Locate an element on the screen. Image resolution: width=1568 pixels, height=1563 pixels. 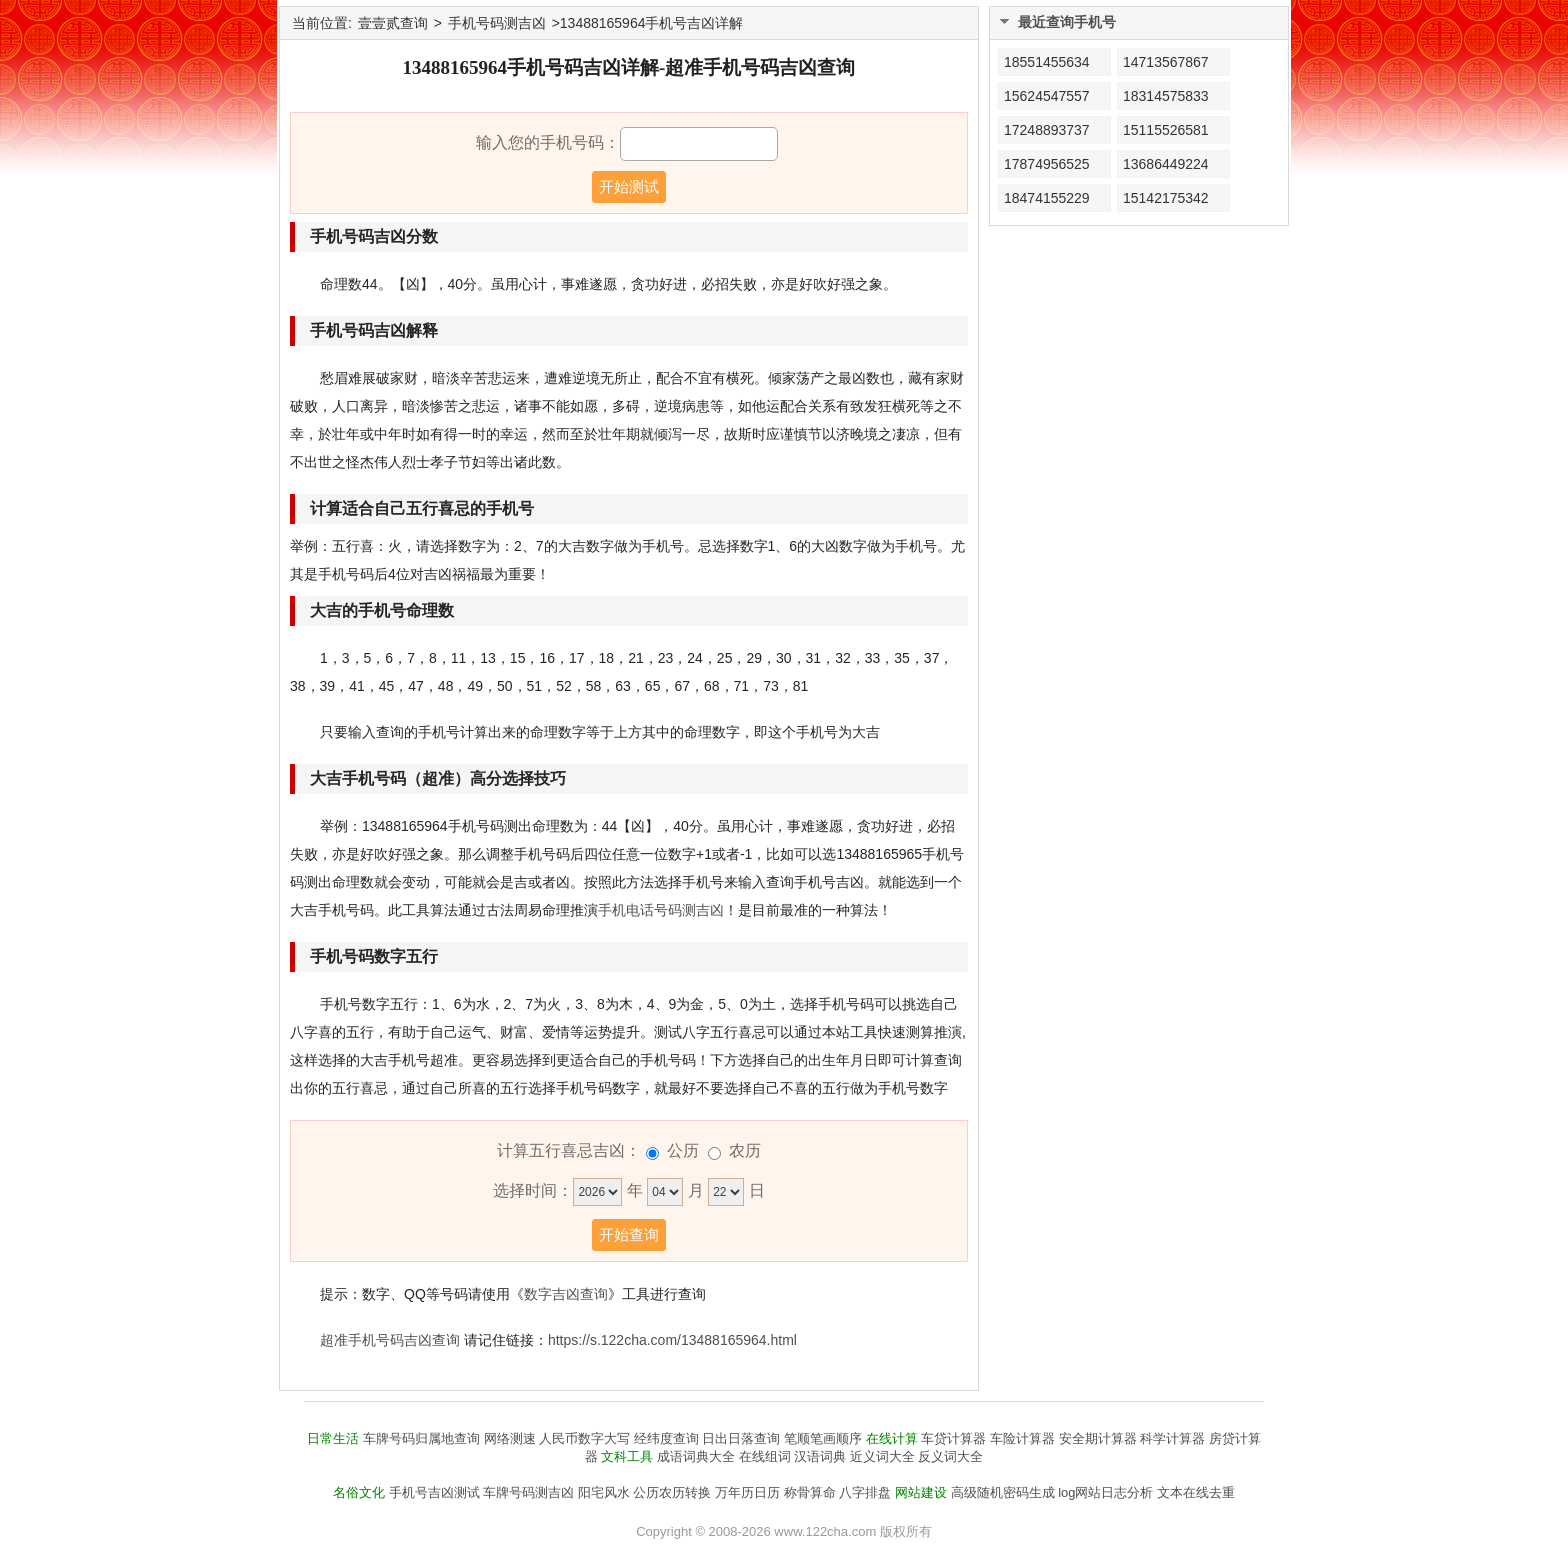
15115526581 is located at coordinates (1166, 130).